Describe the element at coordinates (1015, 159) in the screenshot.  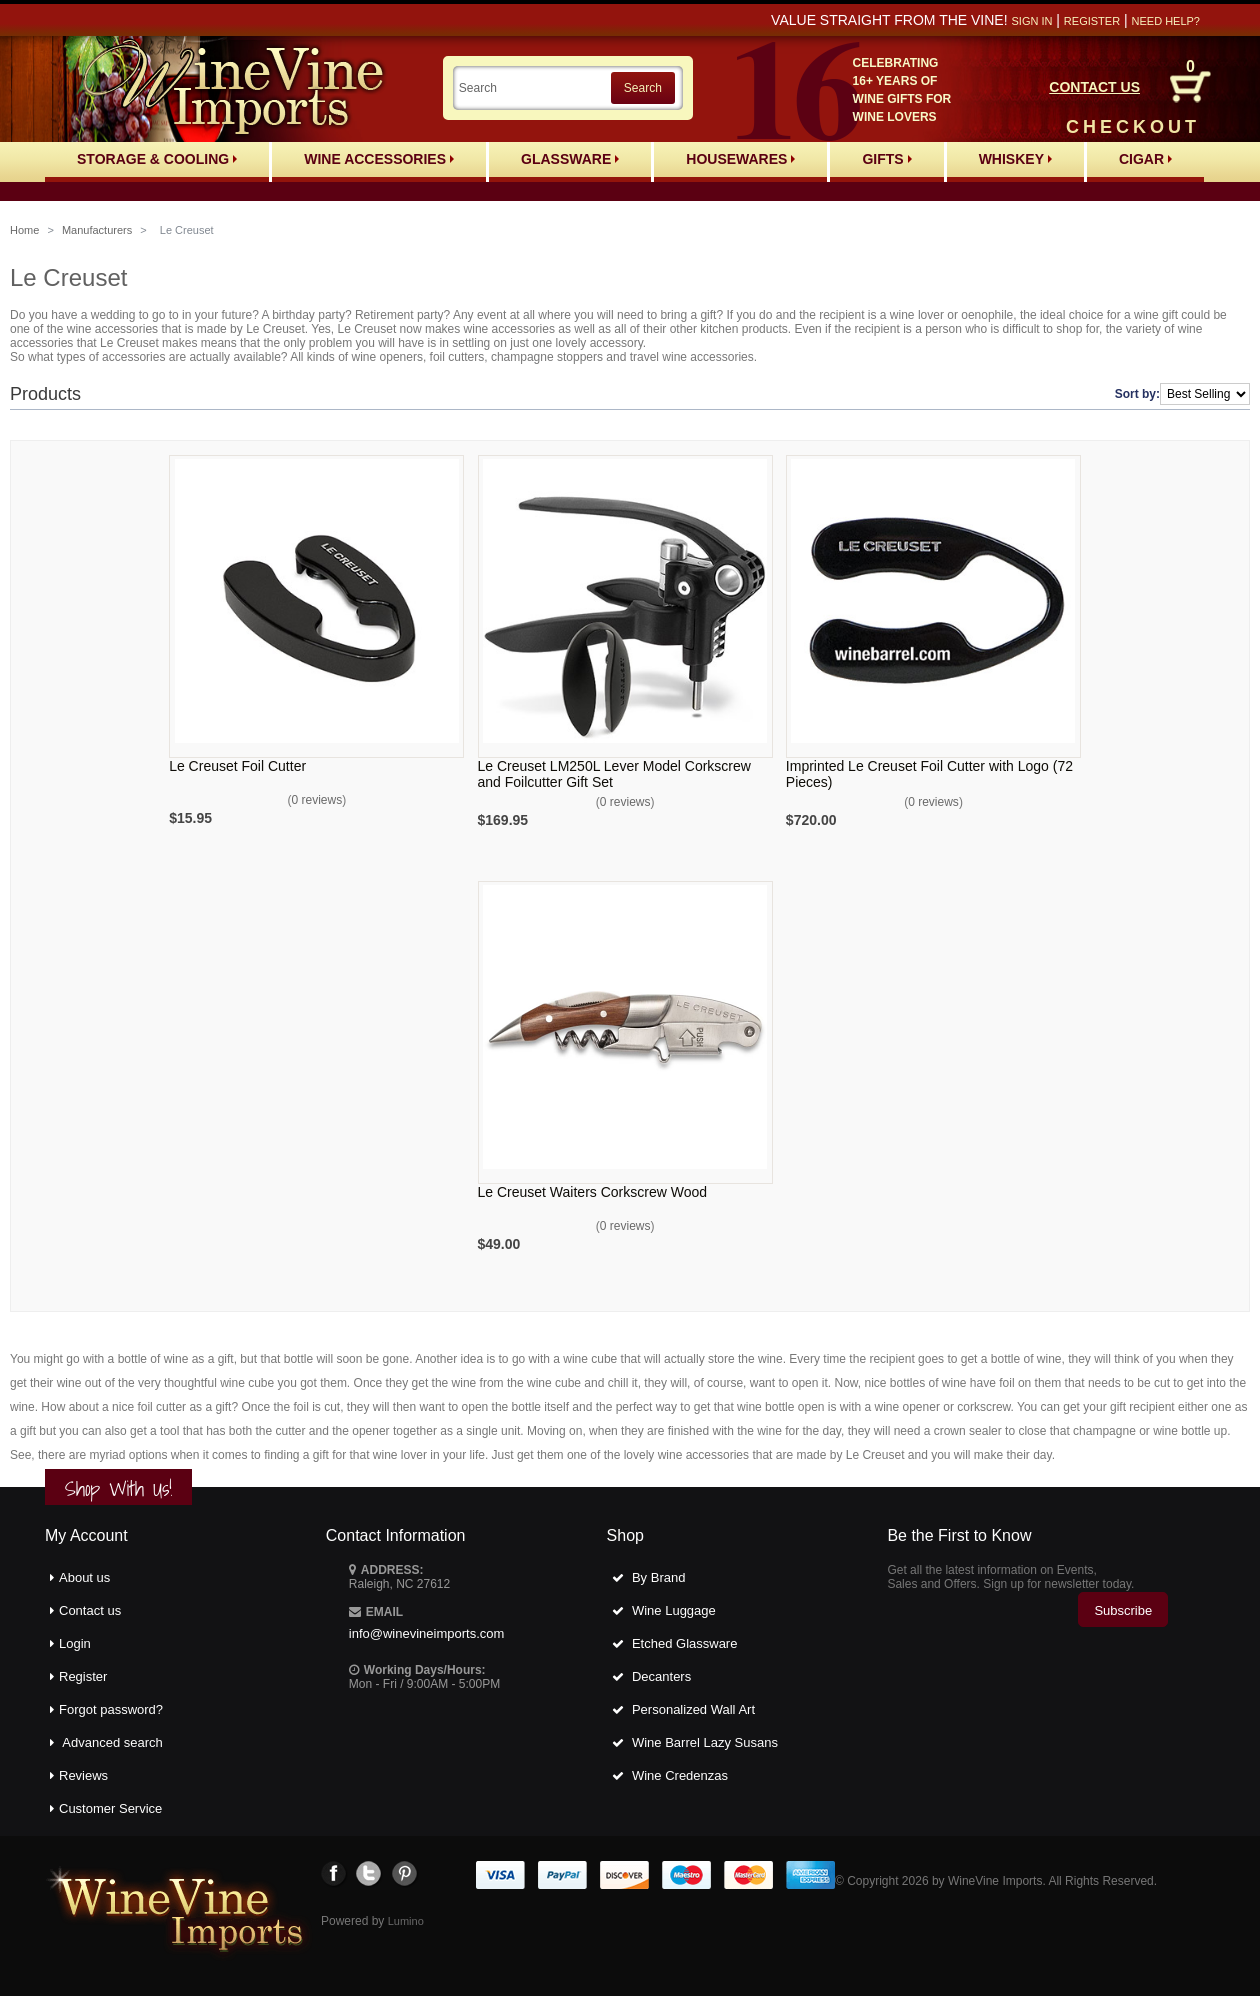
I see `Whiskey` at that location.